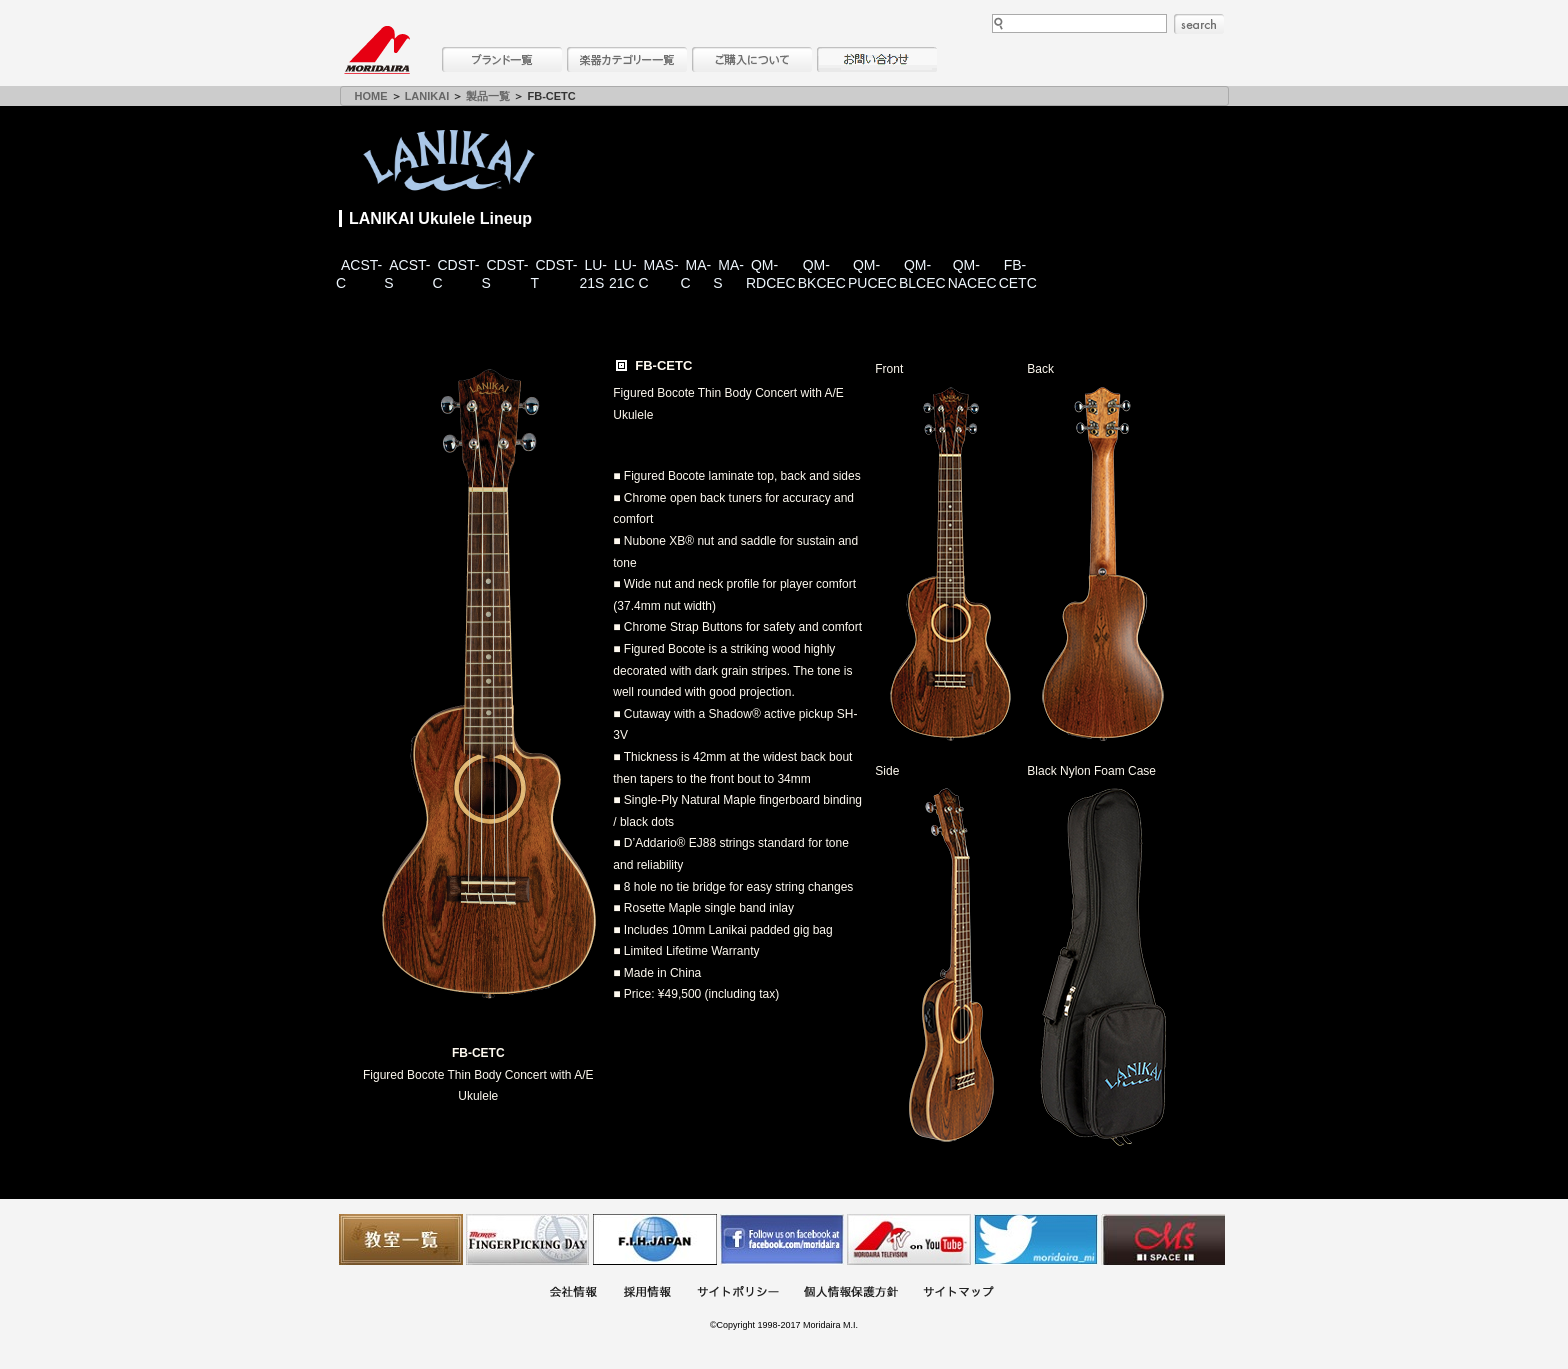 This screenshot has width=1568, height=1369. Describe the element at coordinates (627, 59) in the screenshot. I see `楽器カテゴリー一覧` at that location.